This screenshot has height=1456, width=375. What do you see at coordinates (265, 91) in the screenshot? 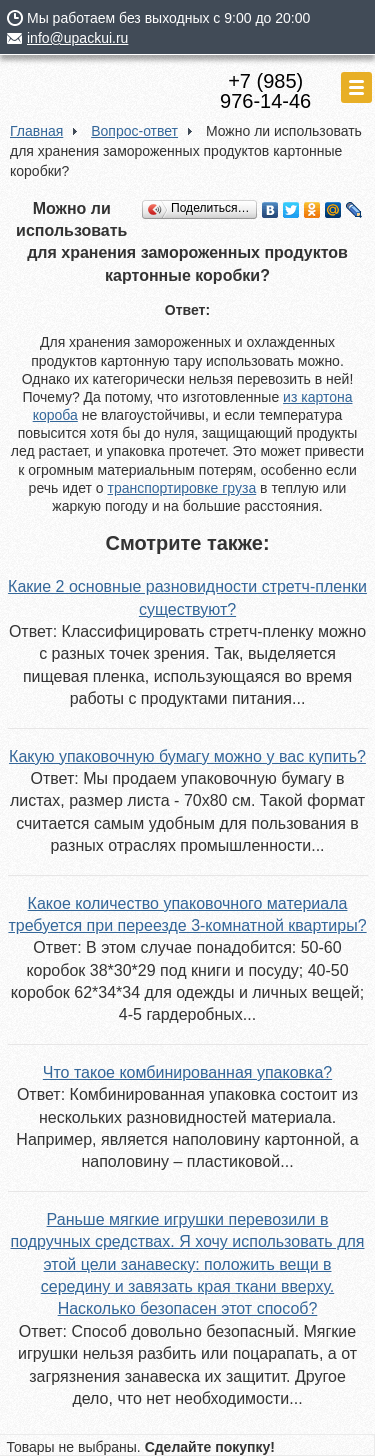
I see `+7 (985)976-14-46` at bounding box center [265, 91].